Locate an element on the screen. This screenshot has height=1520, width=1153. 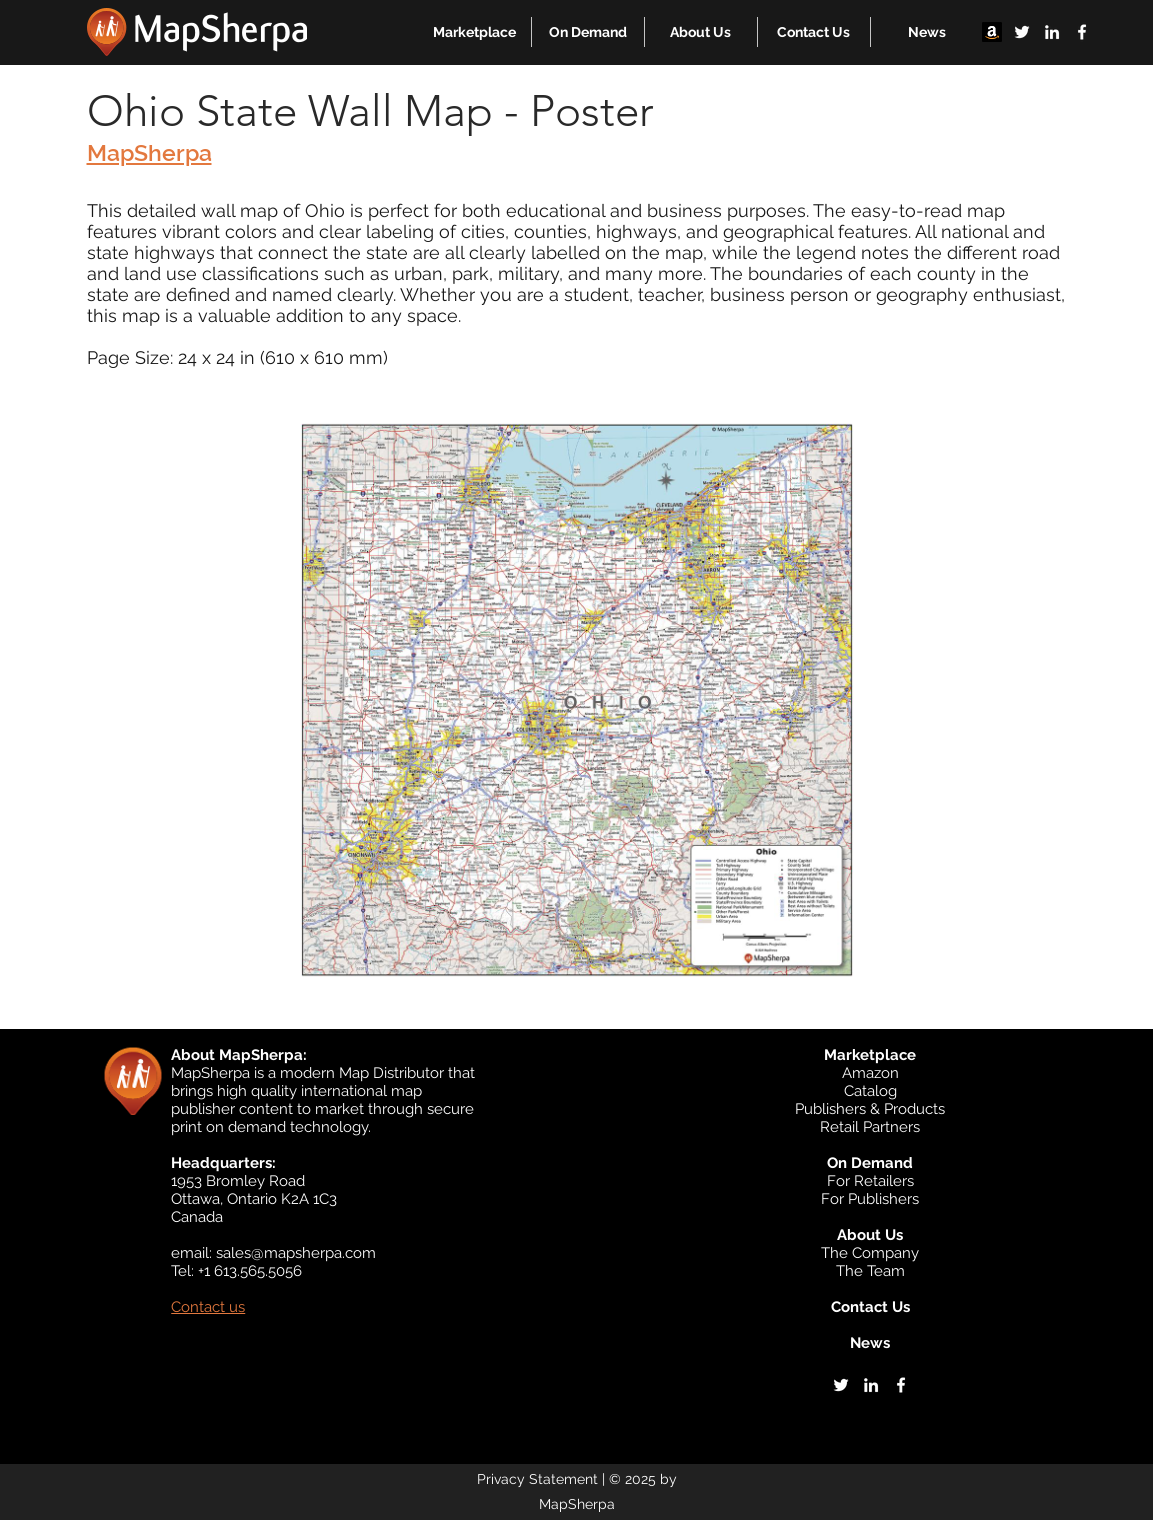
[button] is located at coordinates (474, 32).